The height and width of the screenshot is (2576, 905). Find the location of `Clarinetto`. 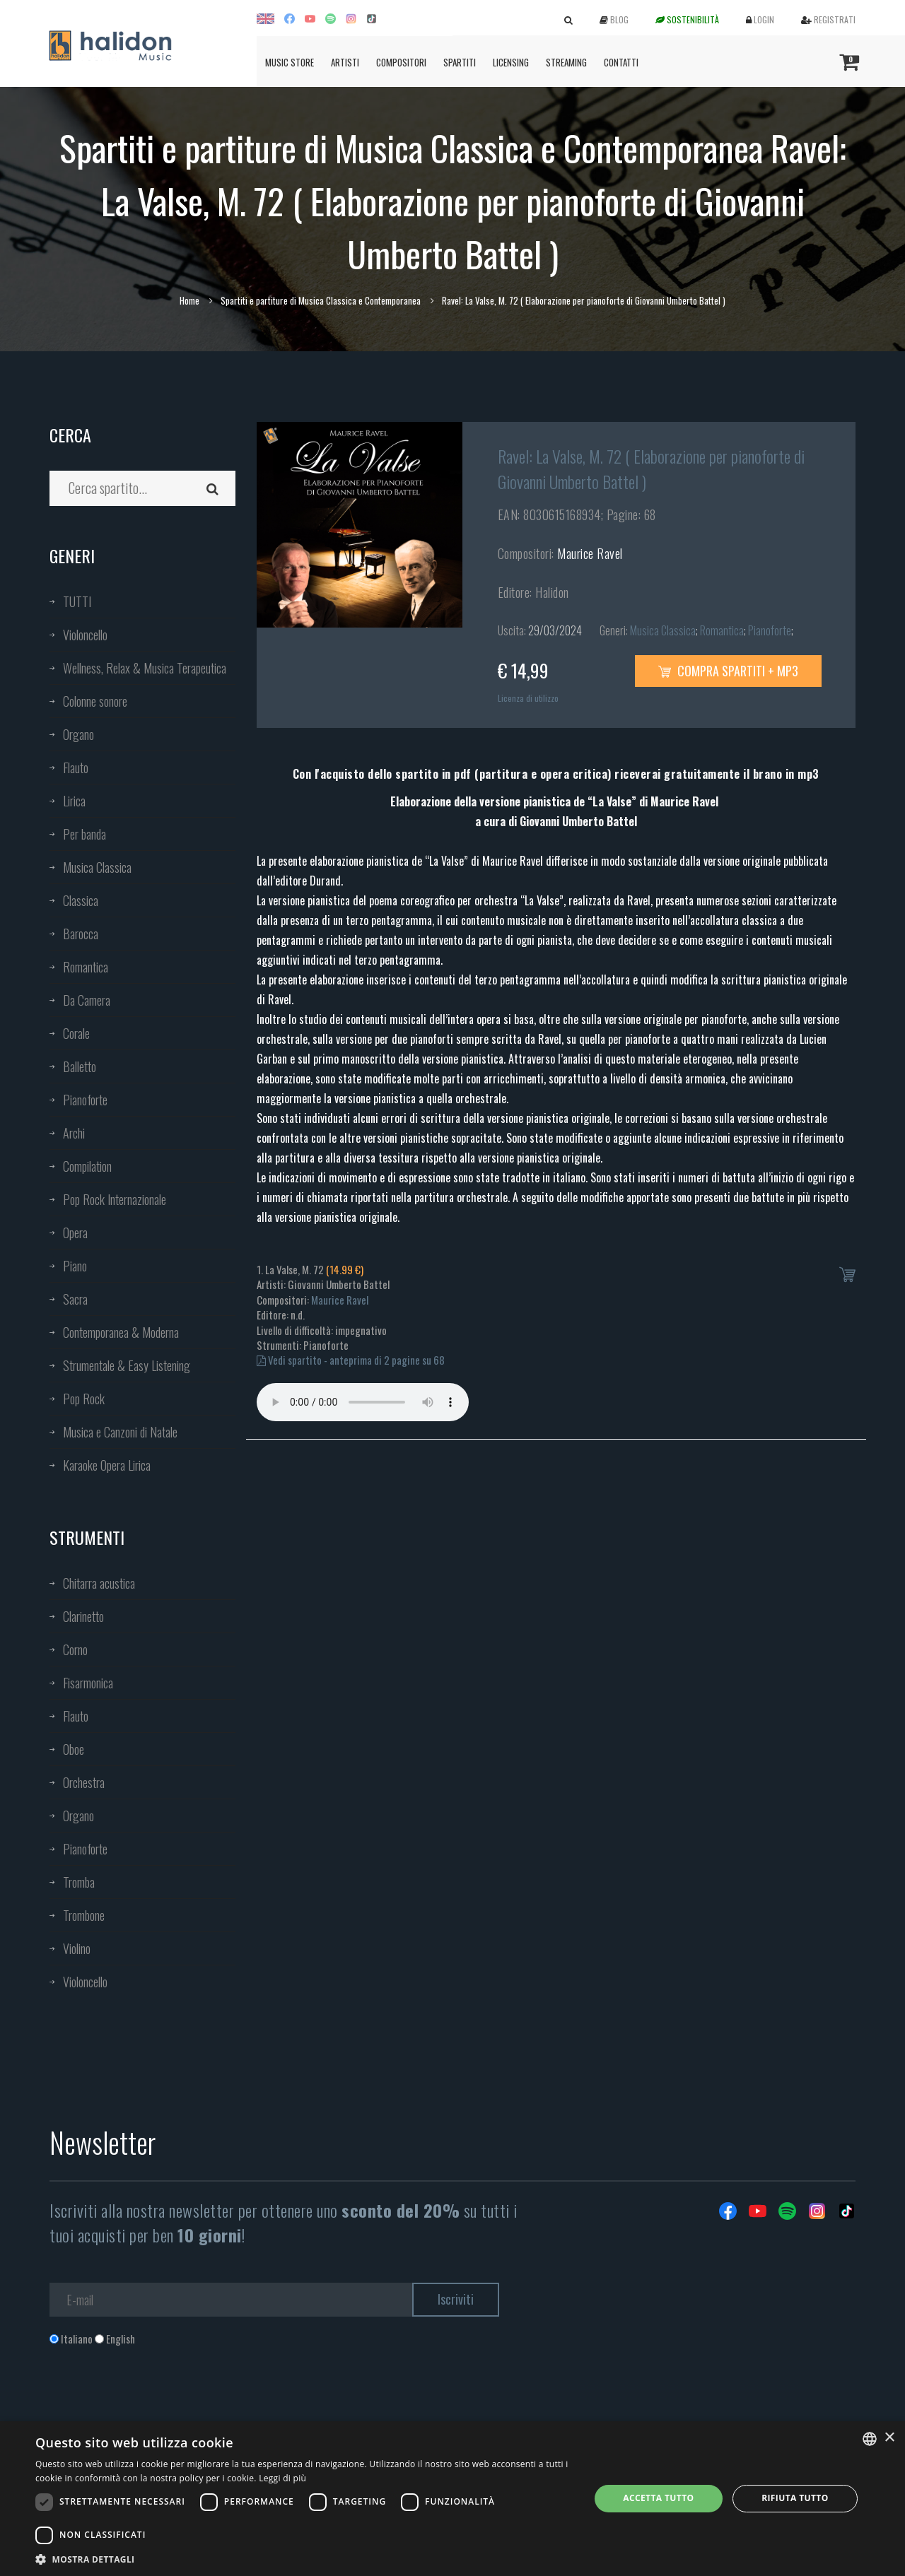

Clarinetto is located at coordinates (83, 1616).